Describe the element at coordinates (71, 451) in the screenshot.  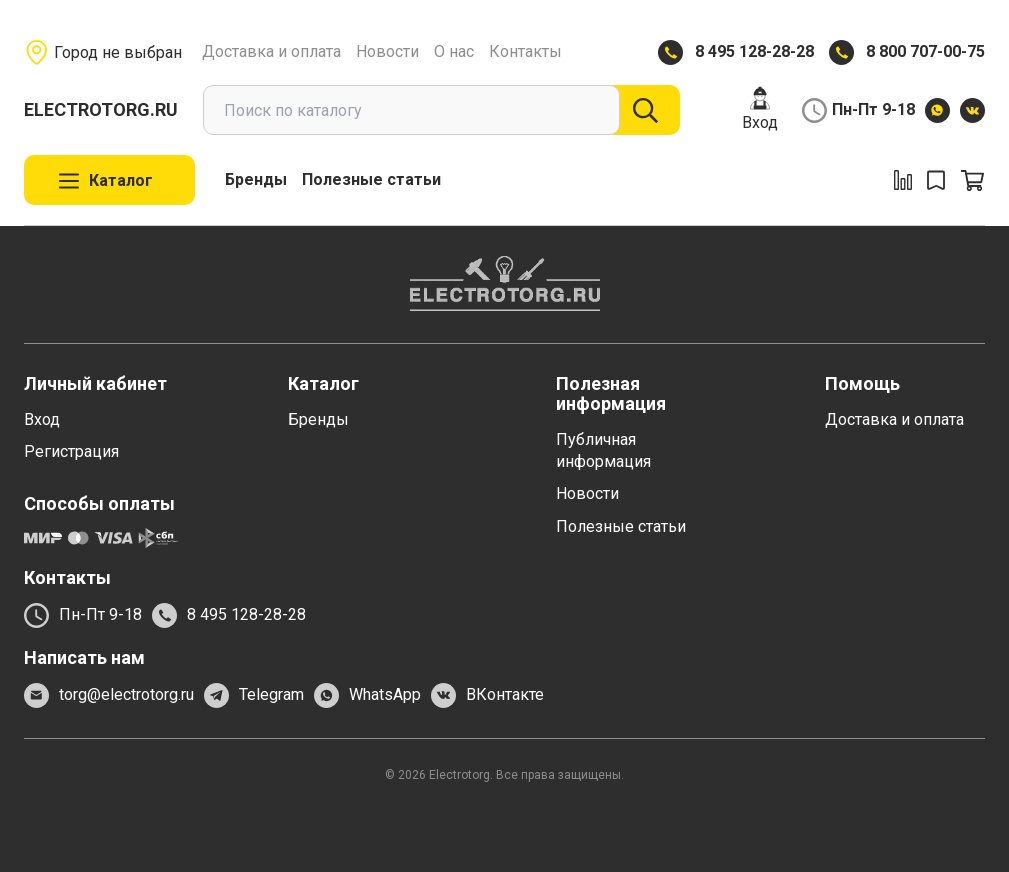
I see `Регистрация` at that location.